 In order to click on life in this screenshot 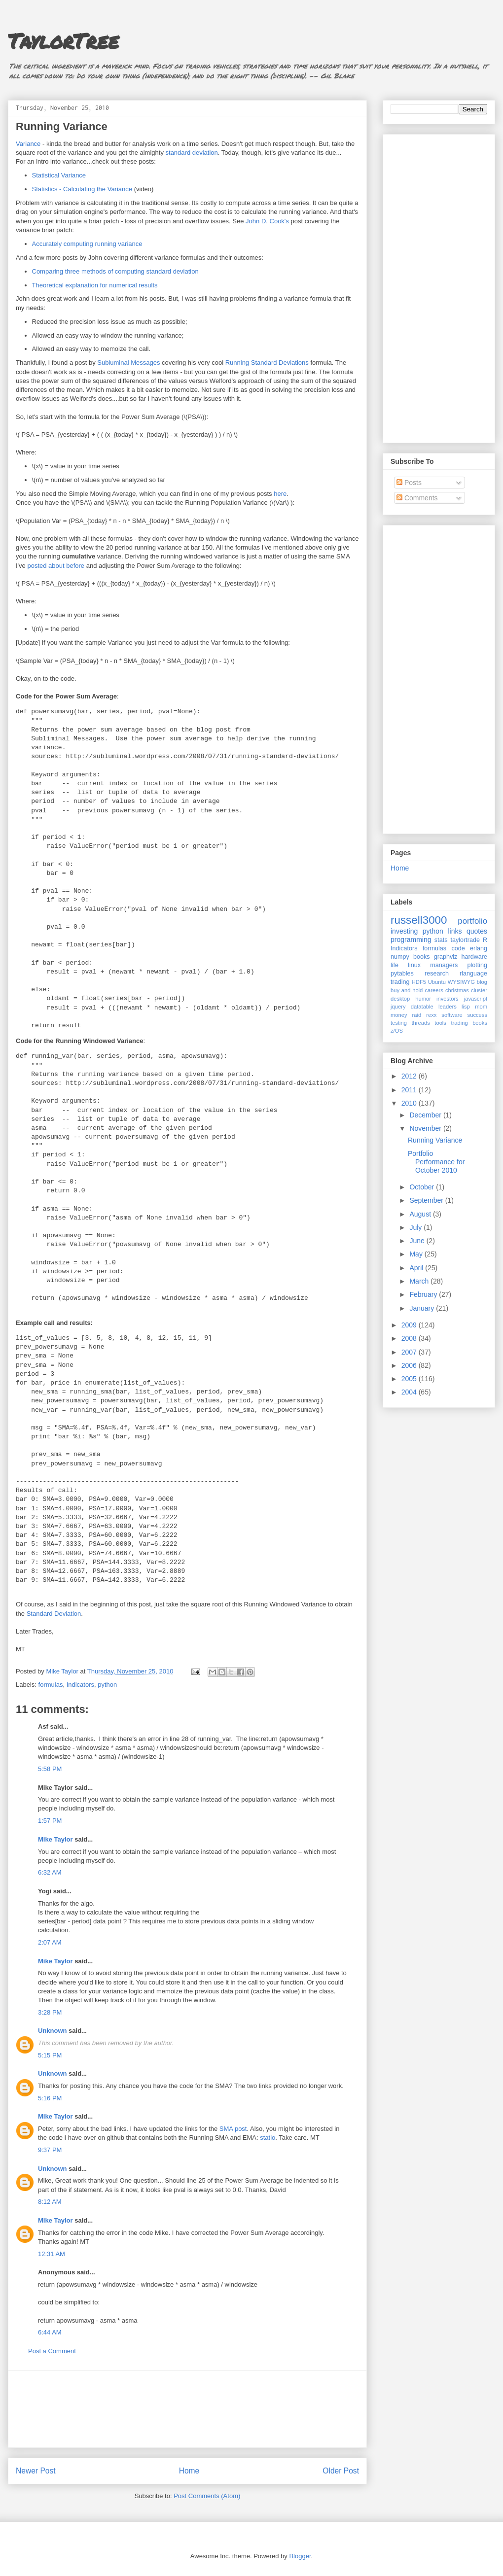, I will do `click(394, 965)`.